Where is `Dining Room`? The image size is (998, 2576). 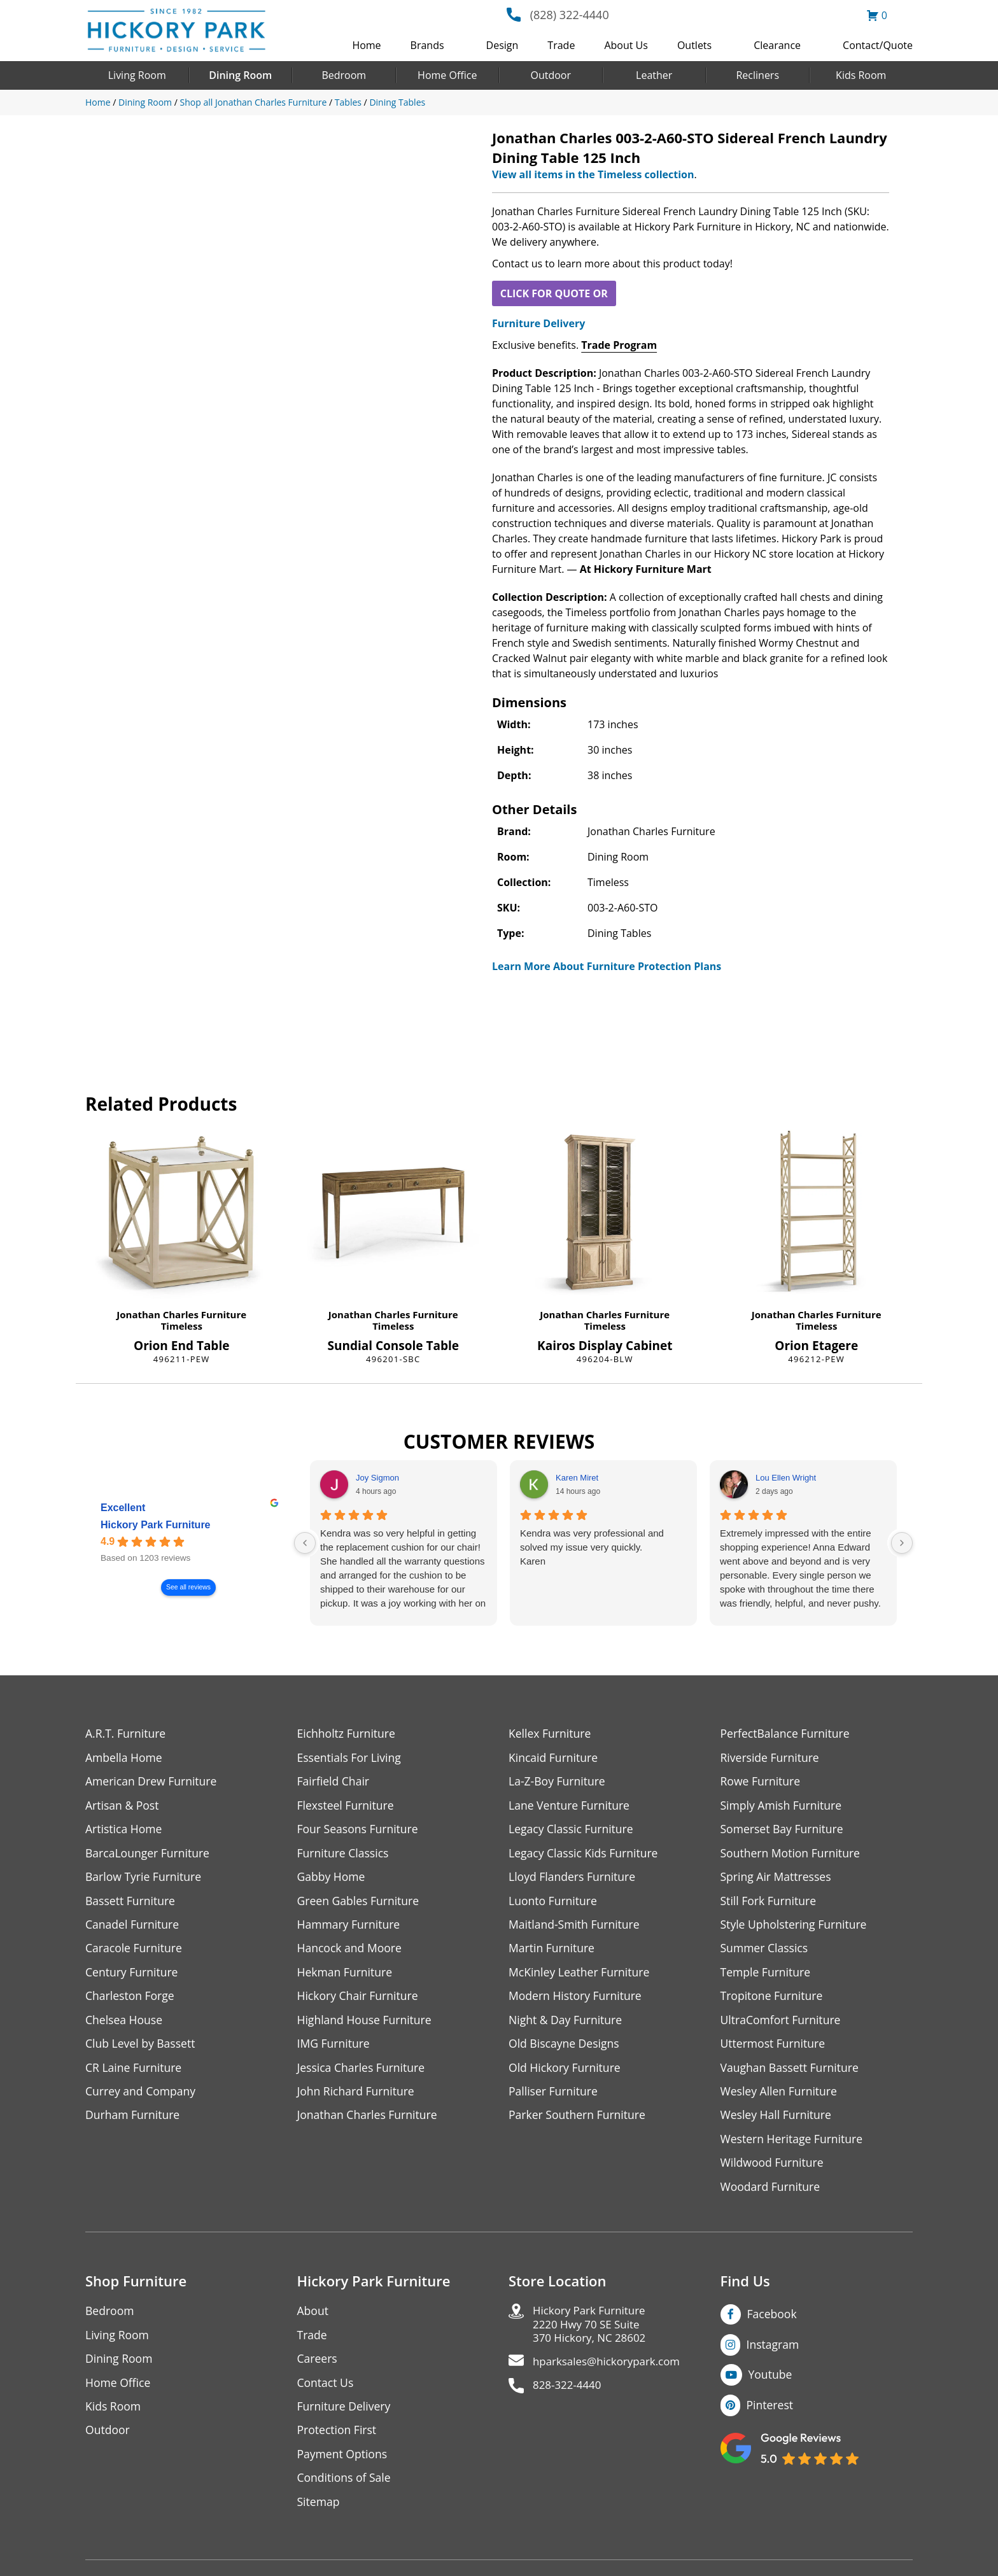
Dining Room is located at coordinates (240, 75).